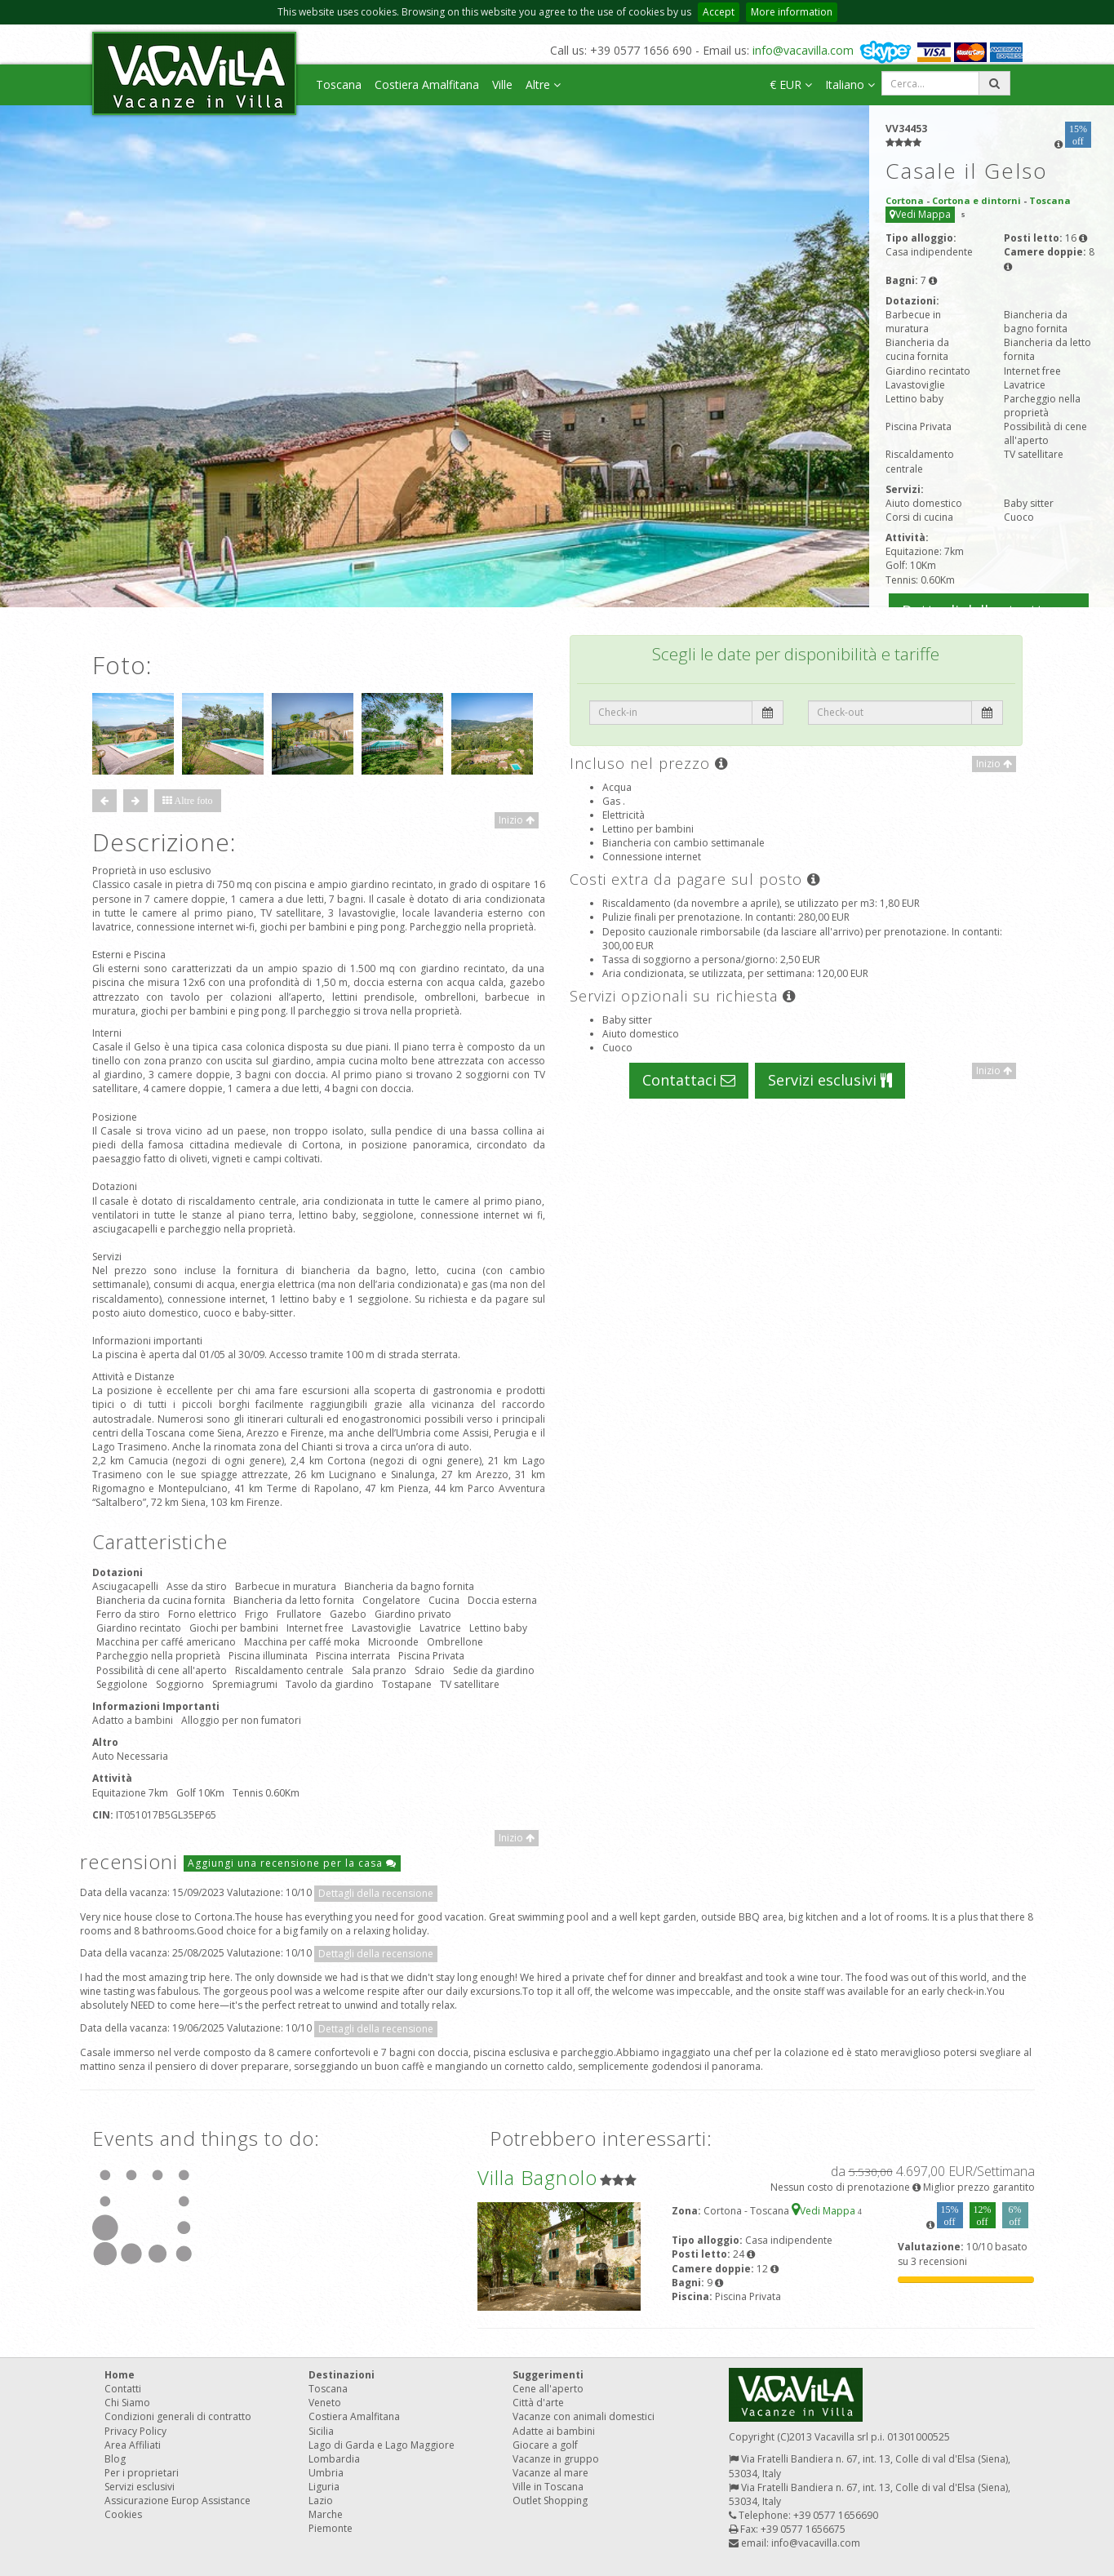 The height and width of the screenshot is (2576, 1114). Describe the element at coordinates (325, 2514) in the screenshot. I see `Marche` at that location.